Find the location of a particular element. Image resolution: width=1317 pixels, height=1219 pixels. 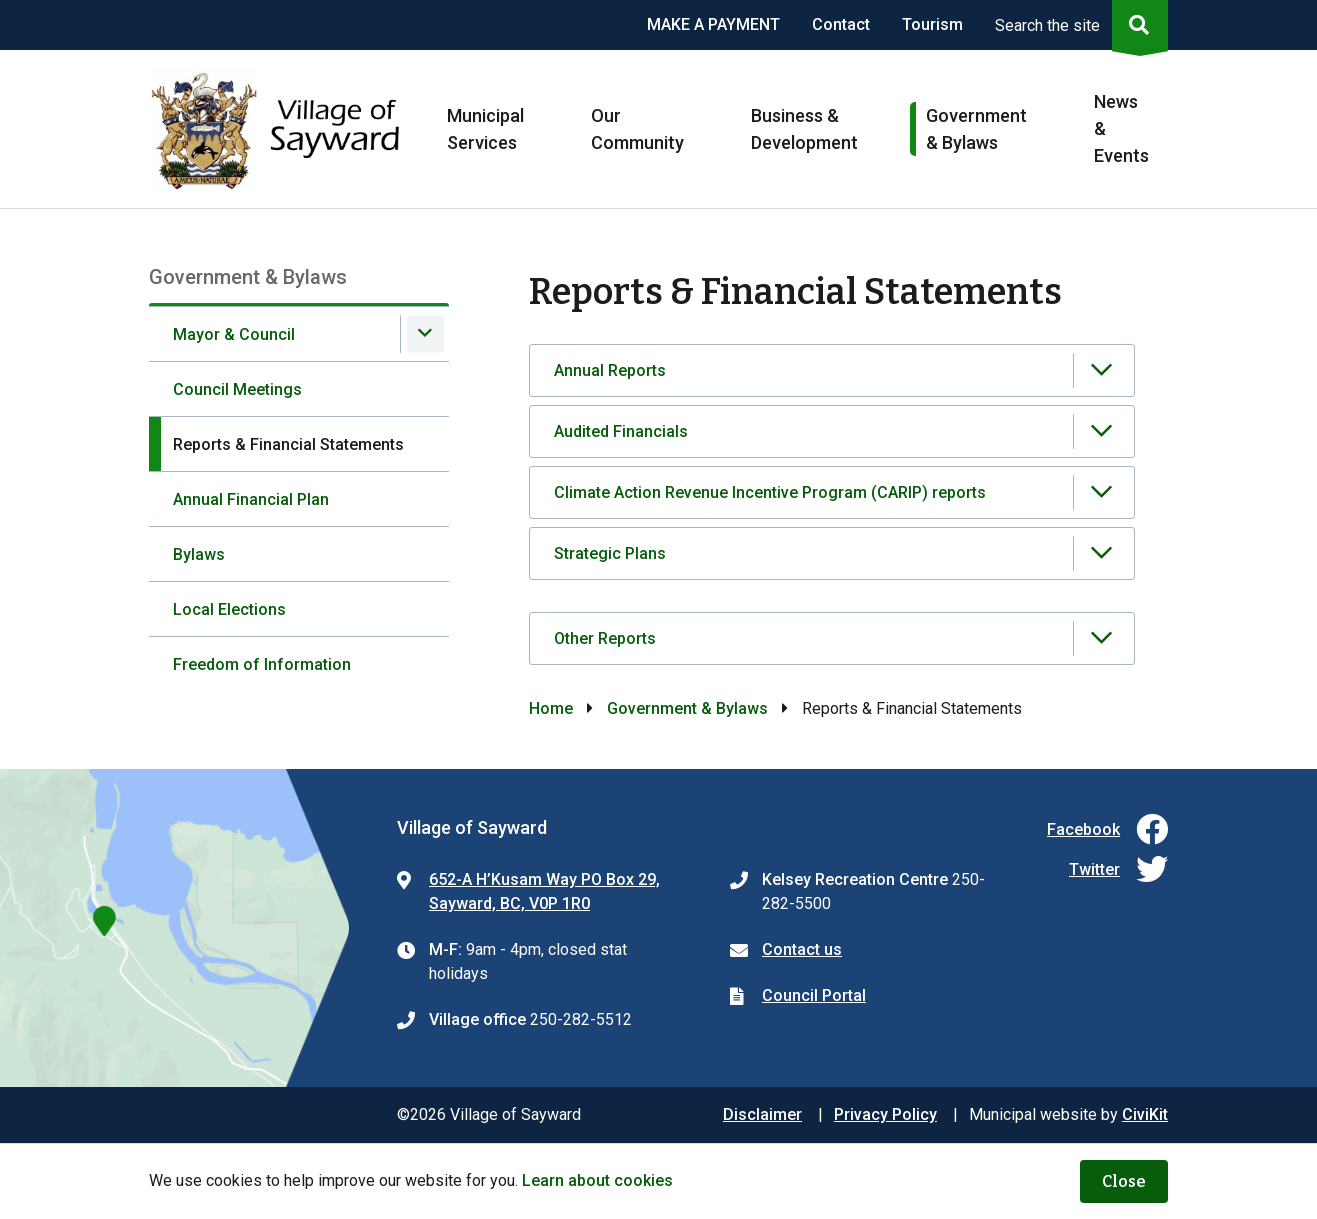

[Expand the search region and focus on the input] is located at coordinates (1077, 25).